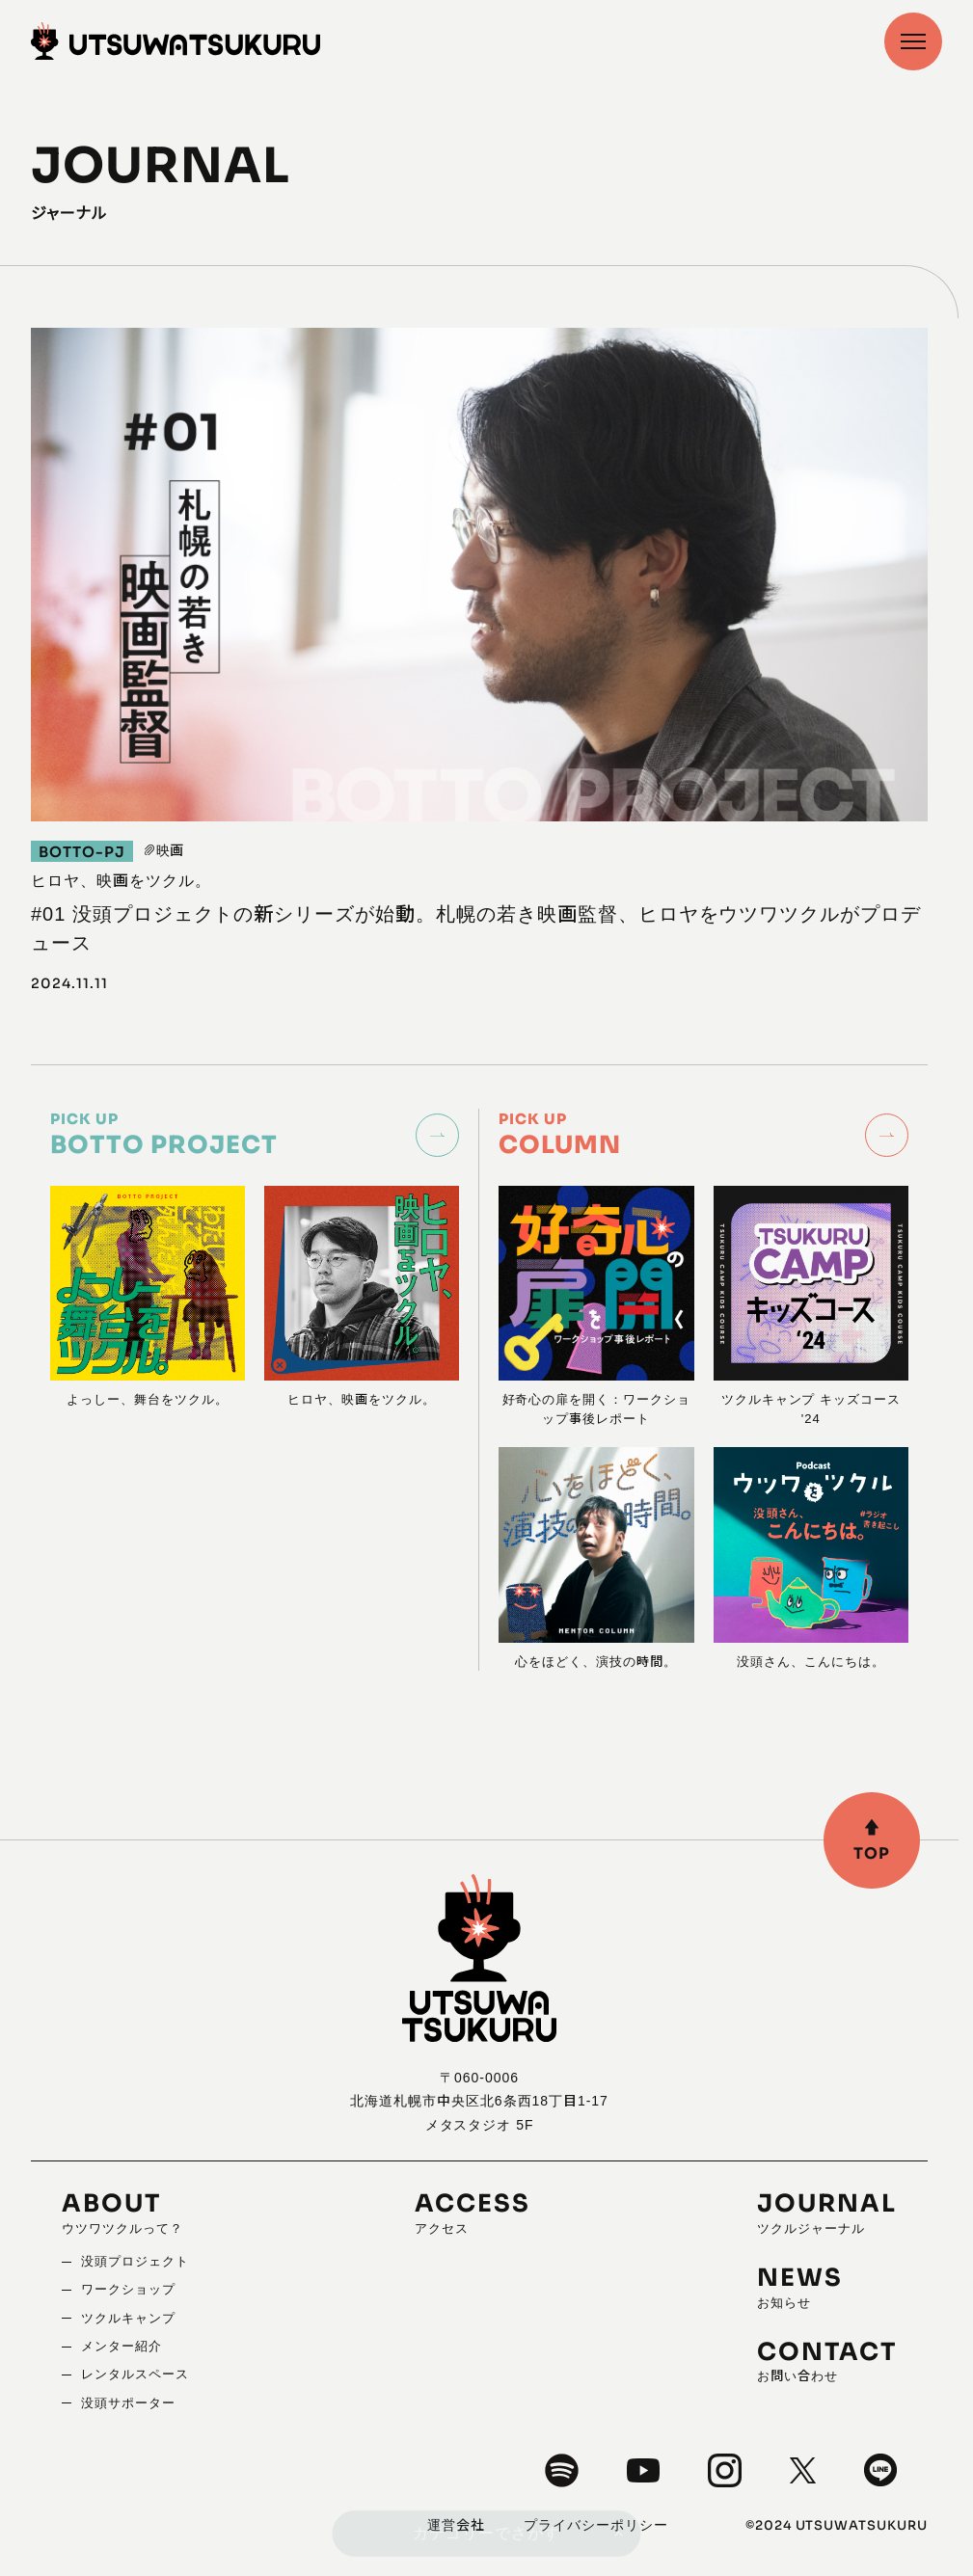  I want to click on レンタルスペース, so click(135, 2374).